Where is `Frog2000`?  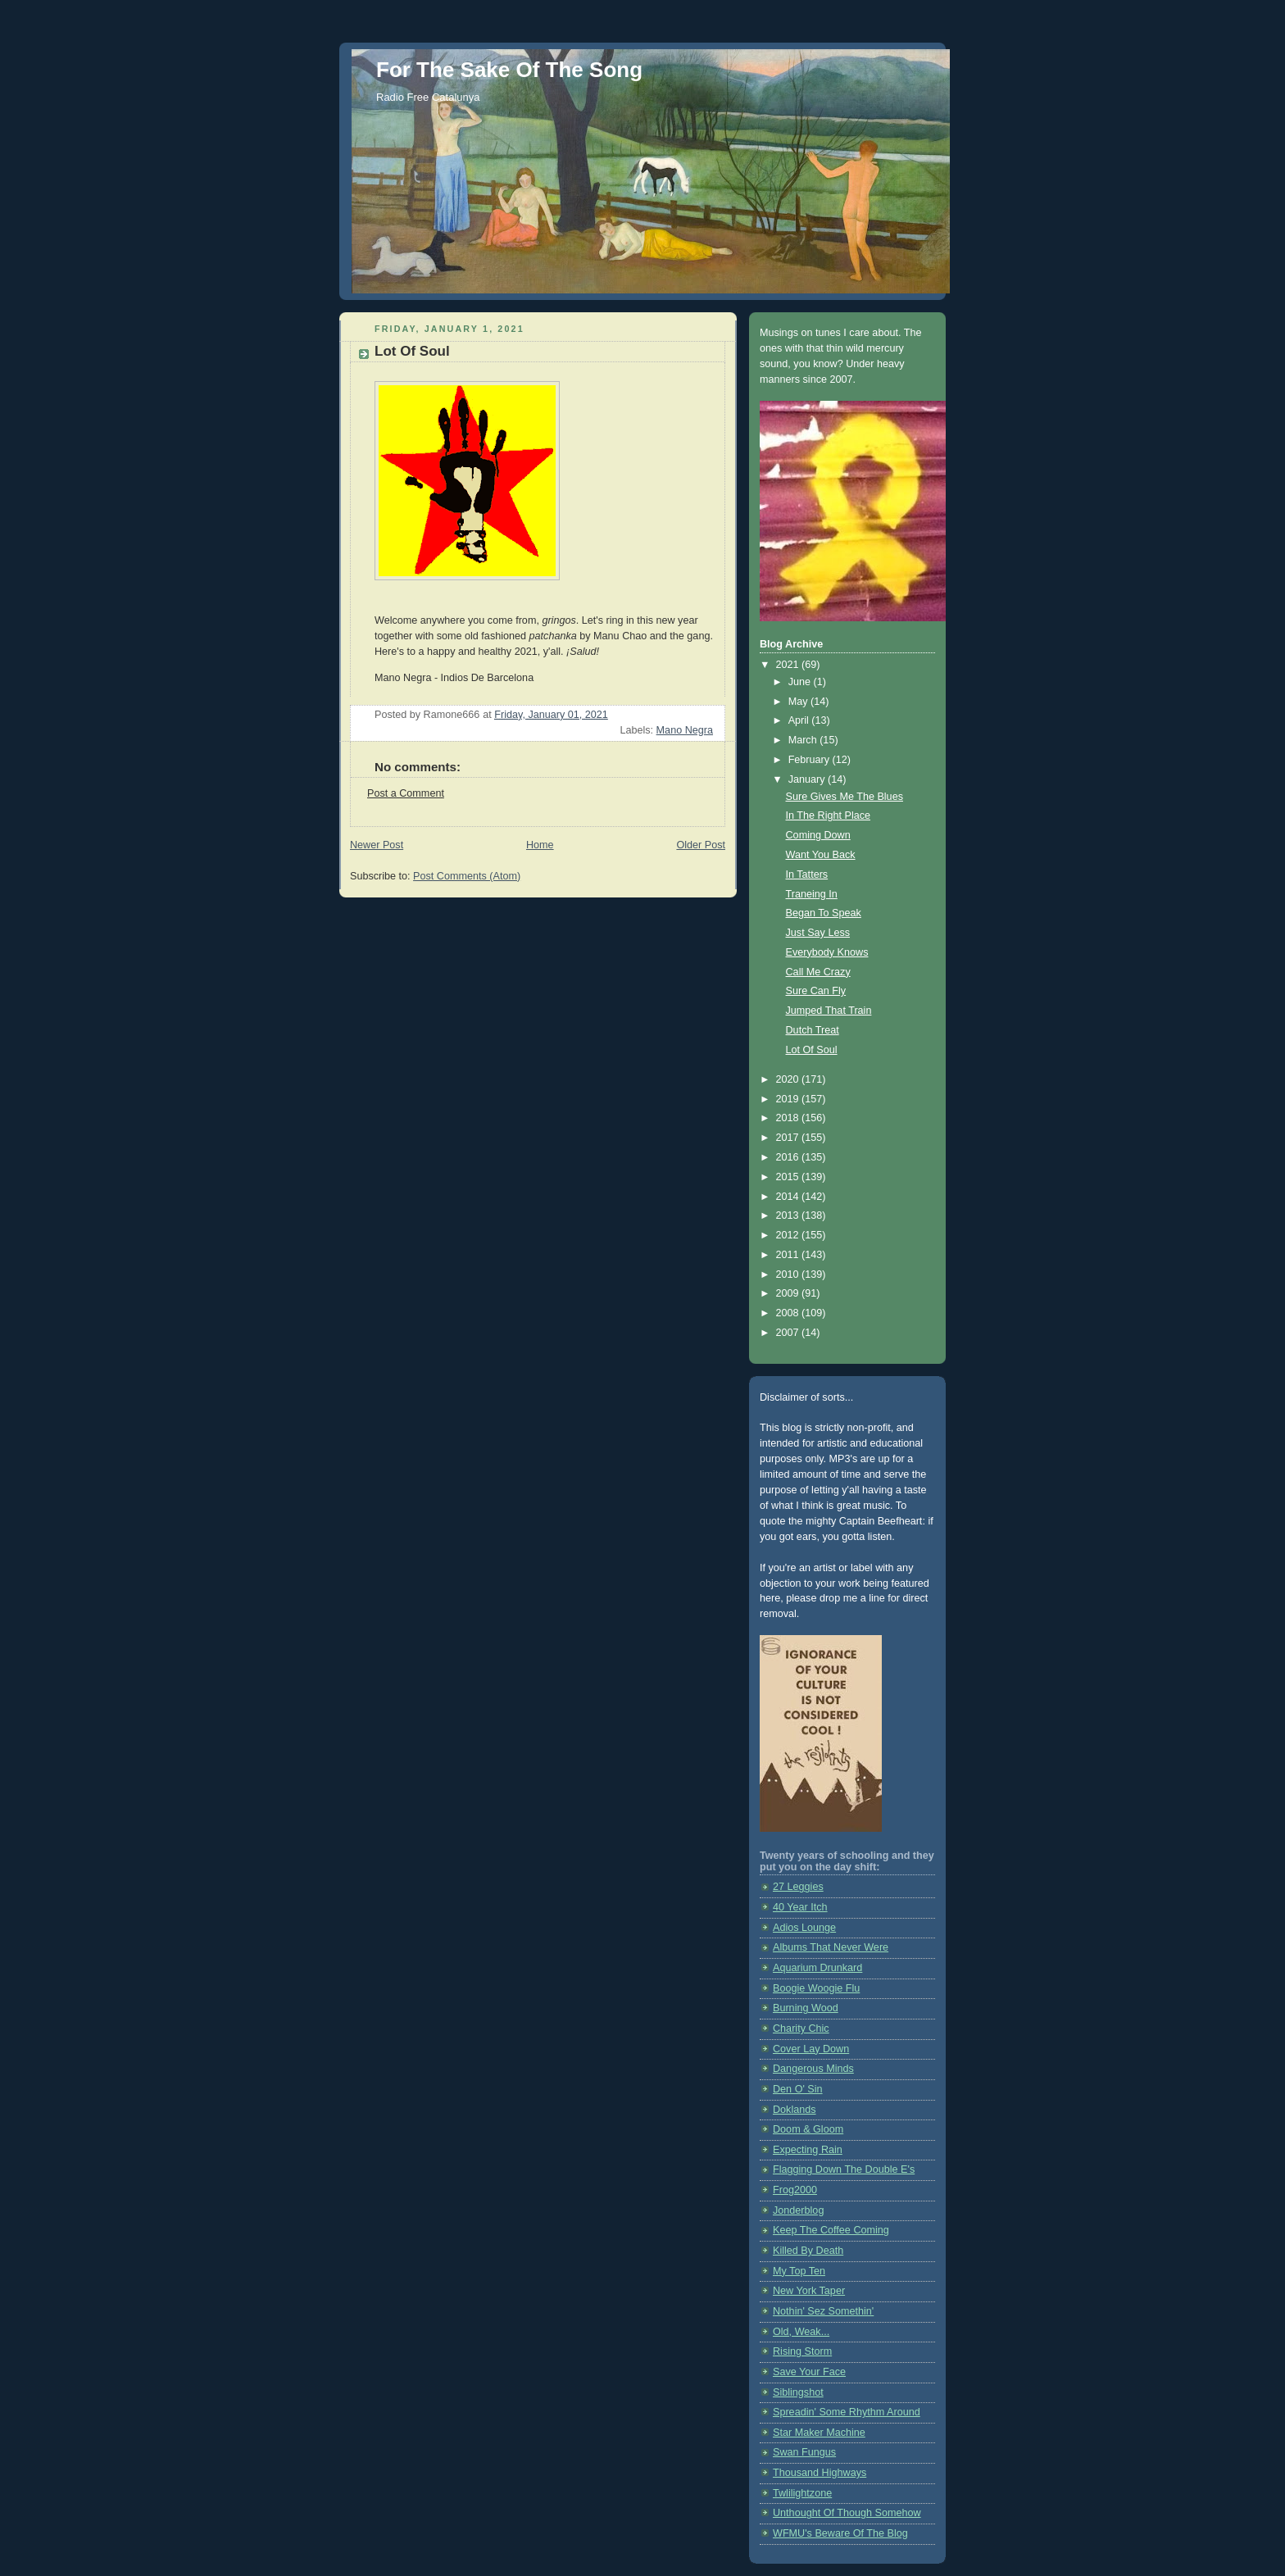
Frog2000 is located at coordinates (795, 2190).